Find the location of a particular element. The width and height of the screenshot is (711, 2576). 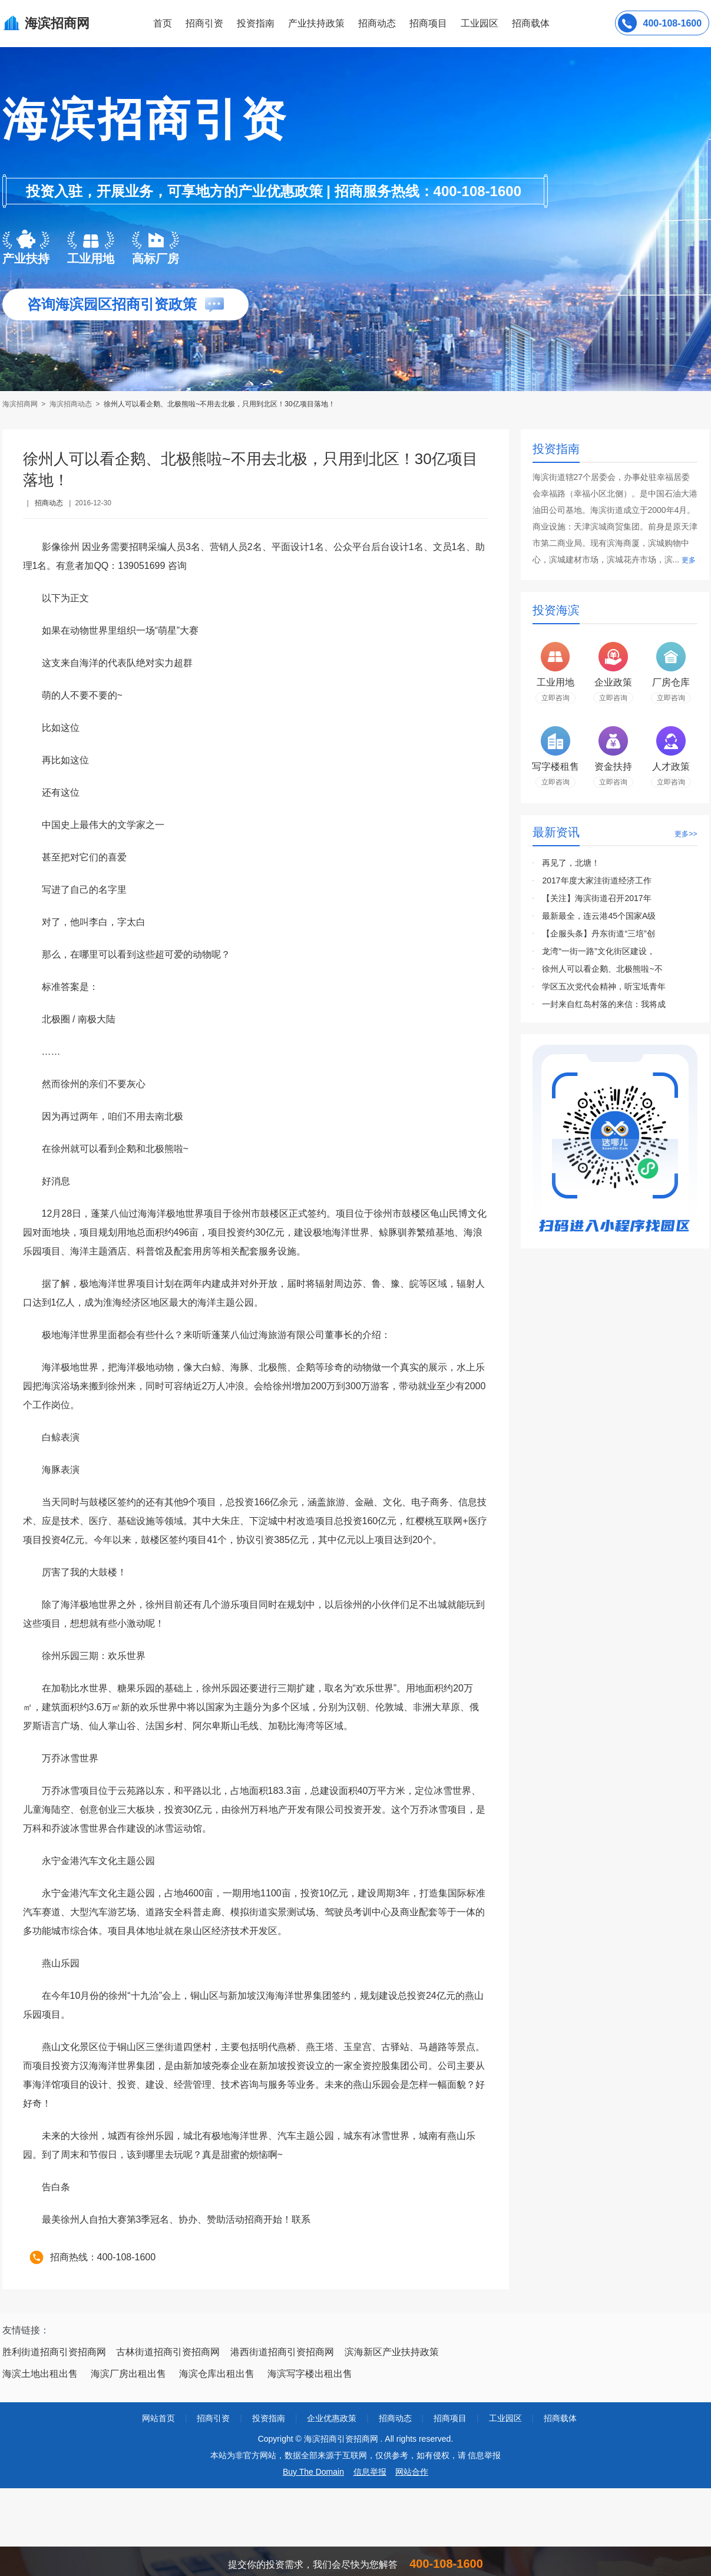

徐州人可以看企鹅、北极熊啦~不用去北极，只用到北区！30亿项目落地！ is located at coordinates (219, 404).